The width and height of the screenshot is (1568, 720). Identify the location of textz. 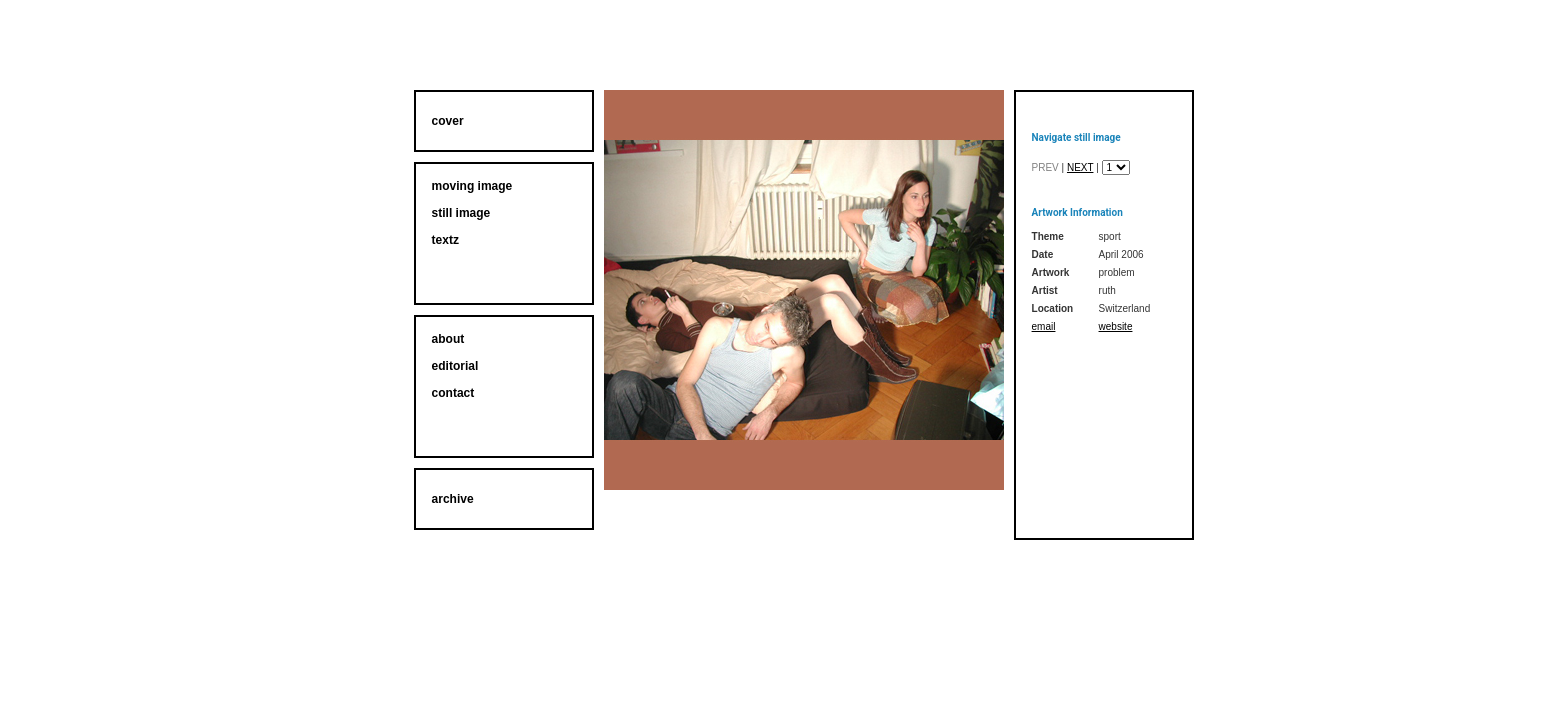
(445, 240).